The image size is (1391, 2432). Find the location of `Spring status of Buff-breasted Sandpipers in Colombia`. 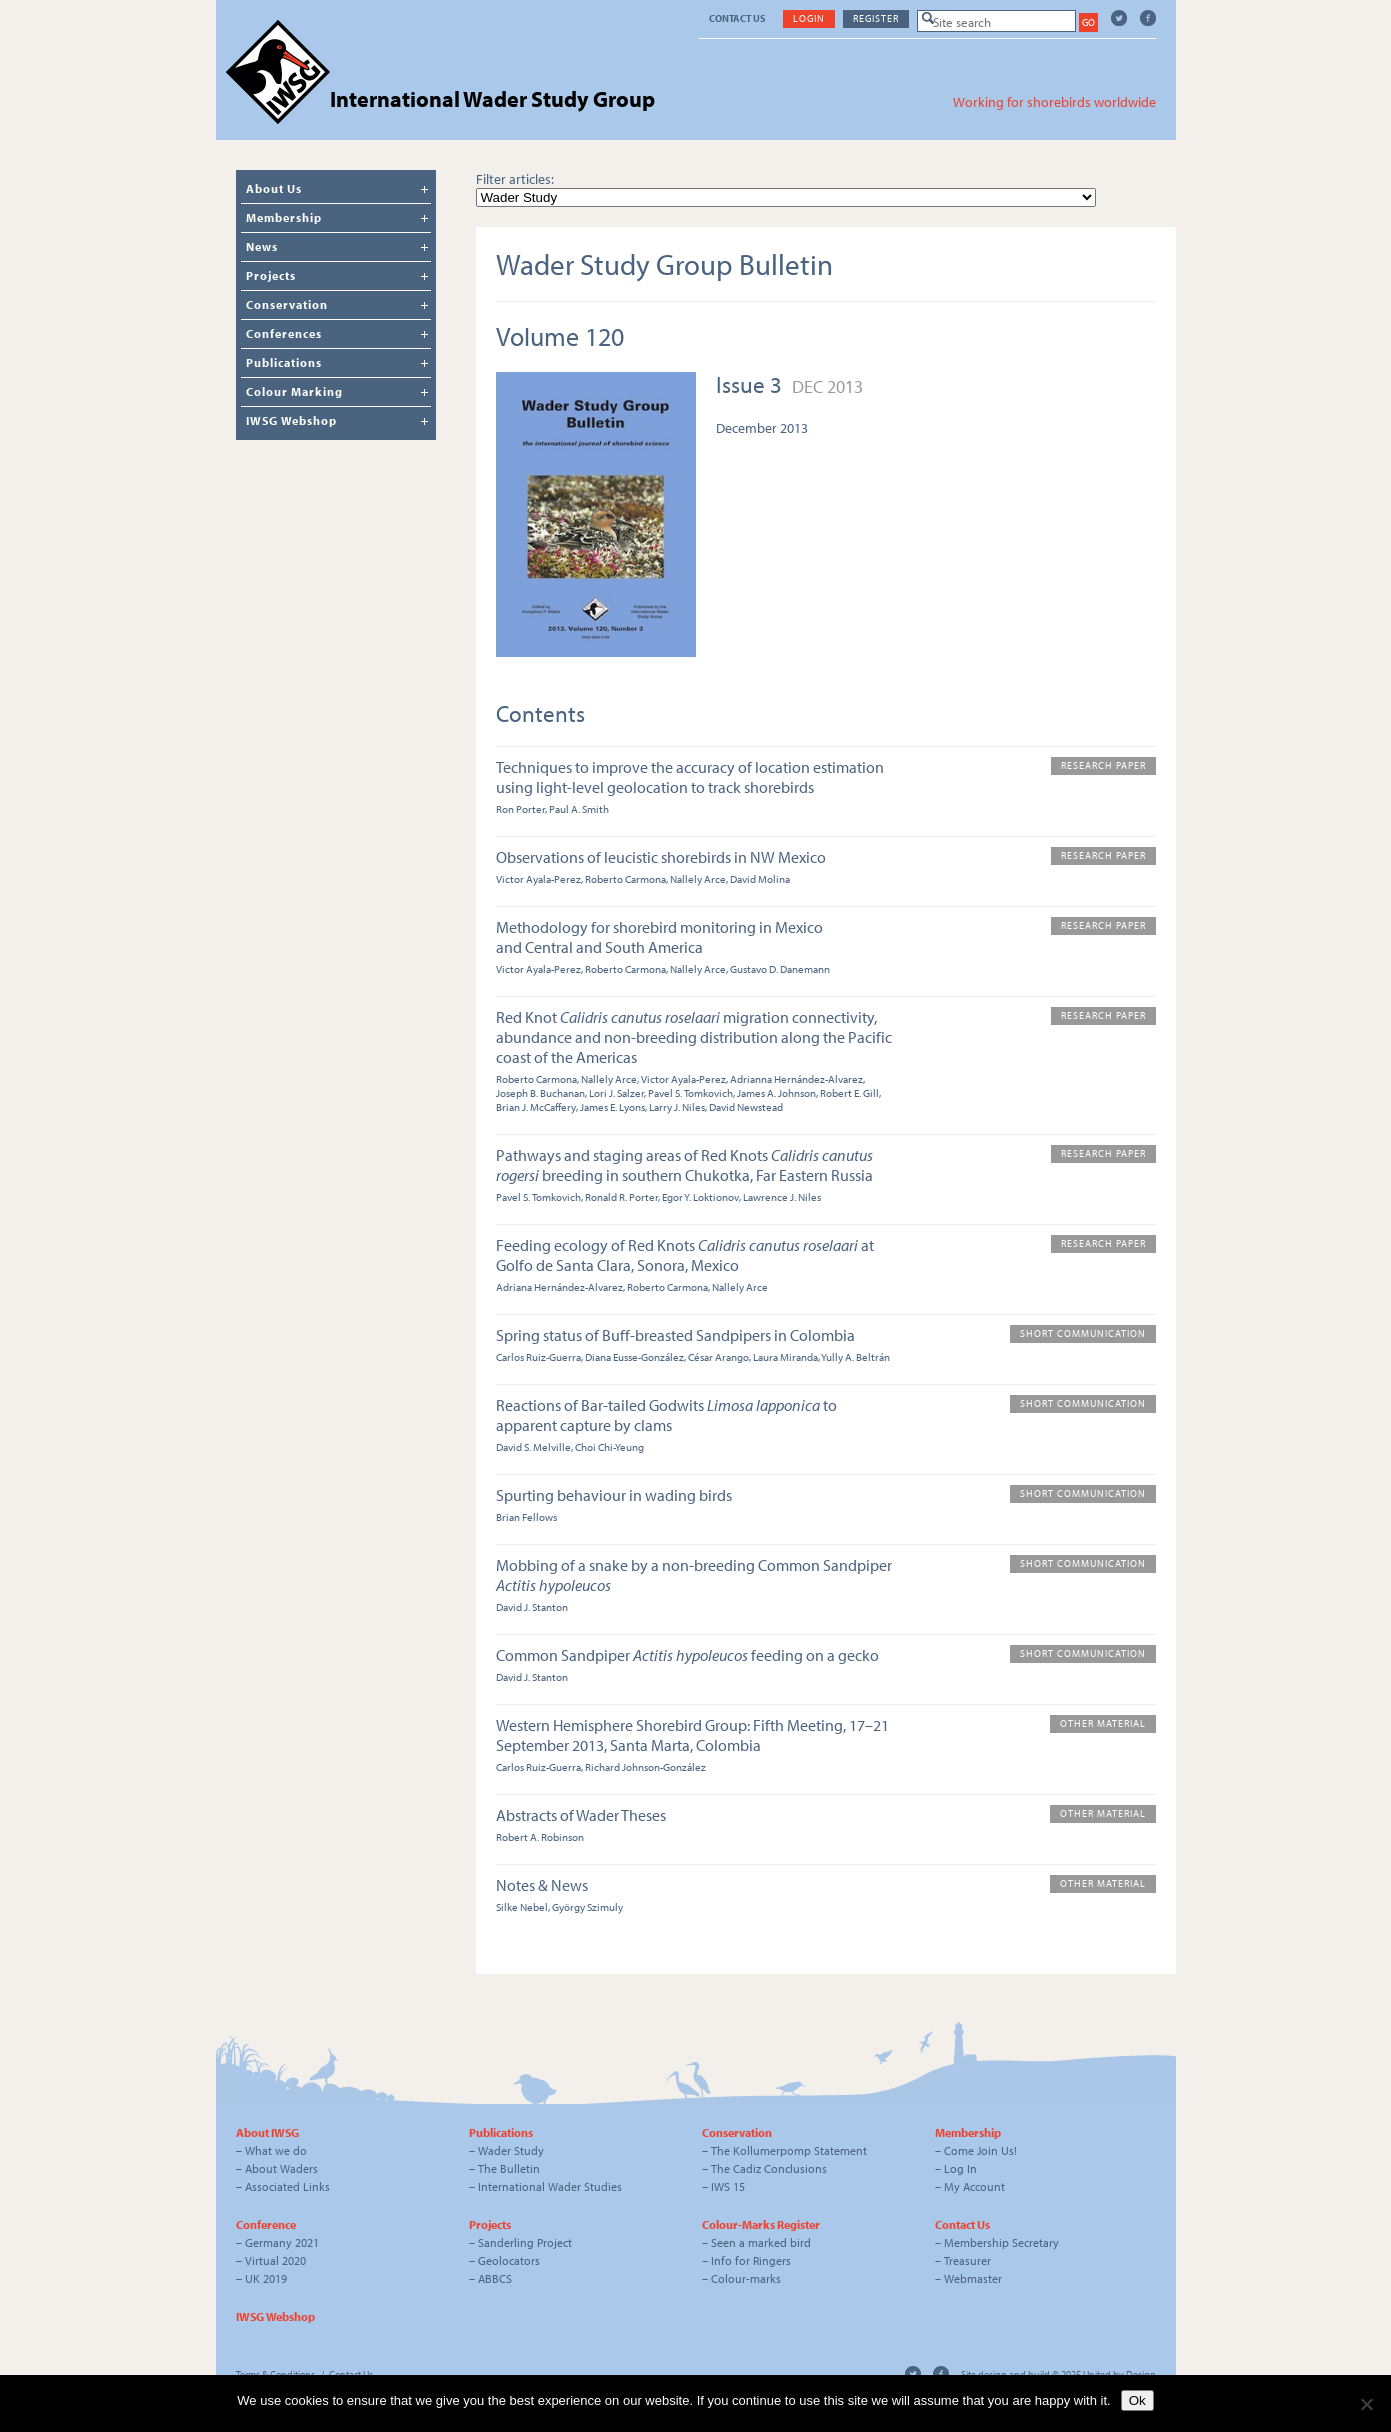

Spring status of Buff-breasted Sandpipers in Colombia is located at coordinates (675, 1335).